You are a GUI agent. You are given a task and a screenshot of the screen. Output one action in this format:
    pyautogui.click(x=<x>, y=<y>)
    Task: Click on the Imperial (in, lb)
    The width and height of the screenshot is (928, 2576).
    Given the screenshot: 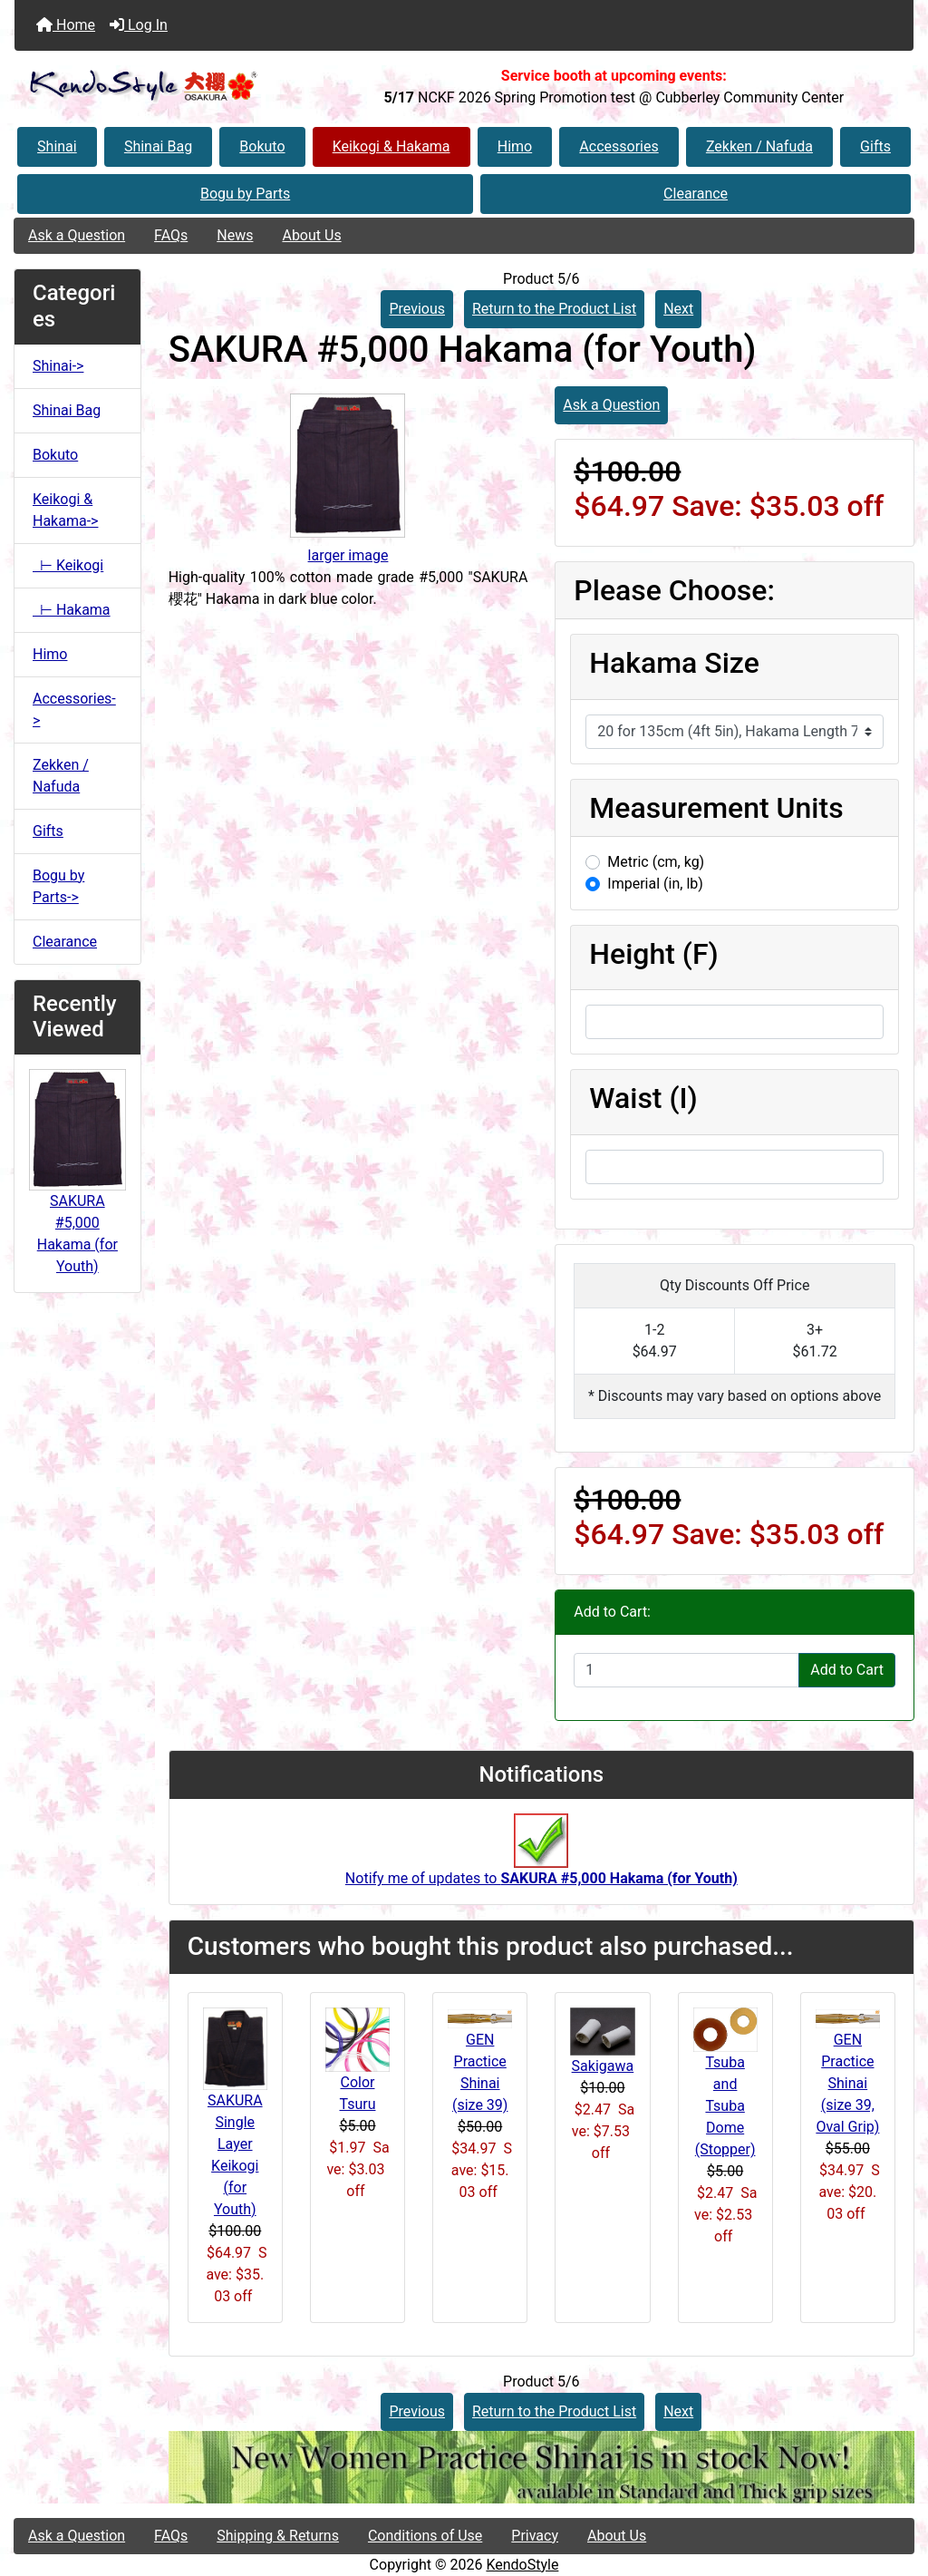 What is the action you would take?
    pyautogui.click(x=655, y=883)
    